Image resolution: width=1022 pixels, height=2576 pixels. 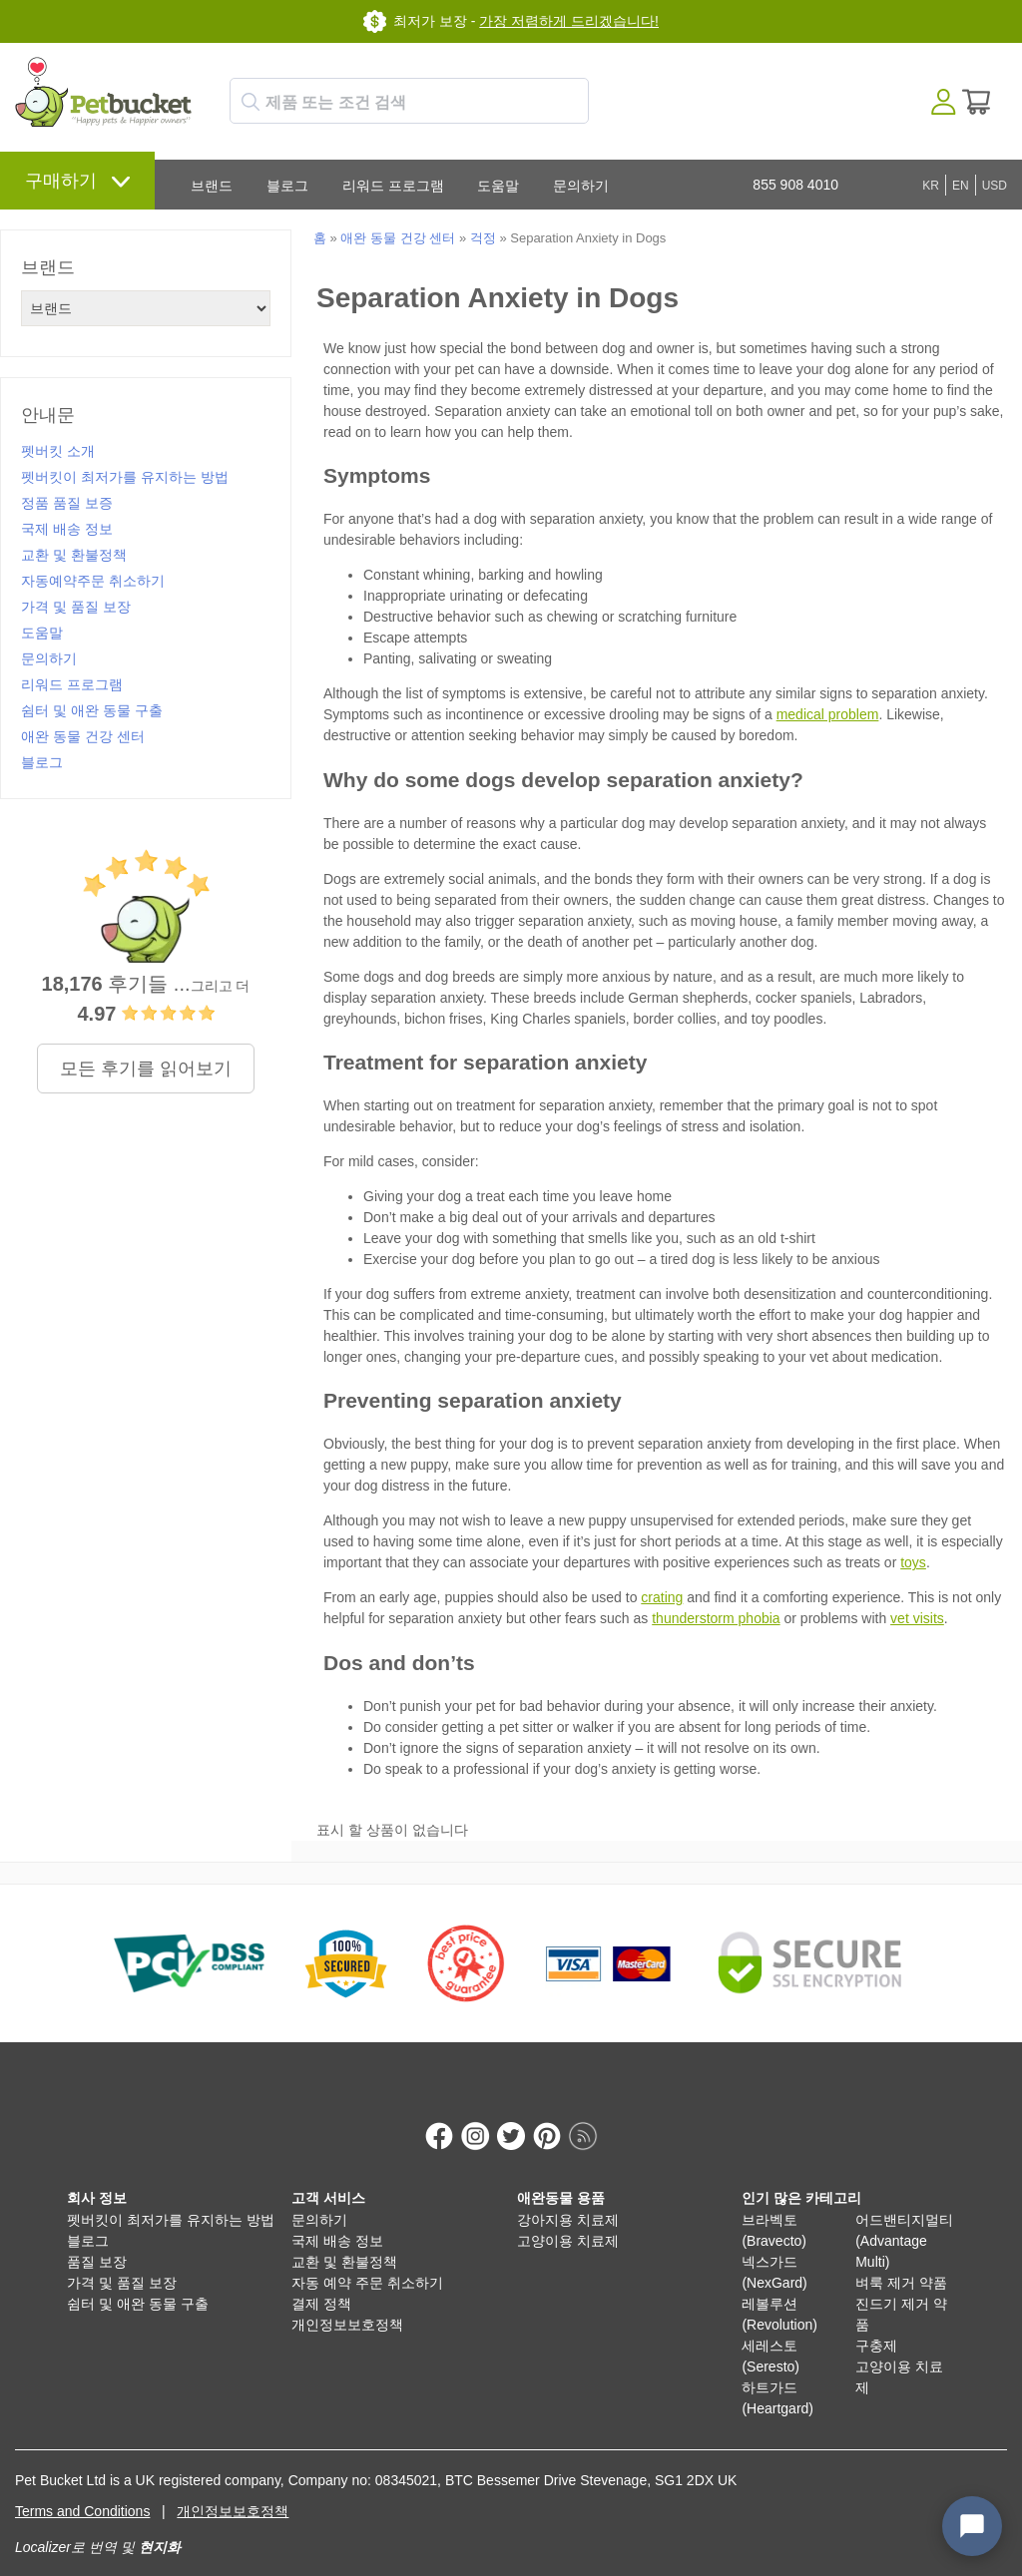 I want to click on Terms and Conditions, so click(x=82, y=2490).